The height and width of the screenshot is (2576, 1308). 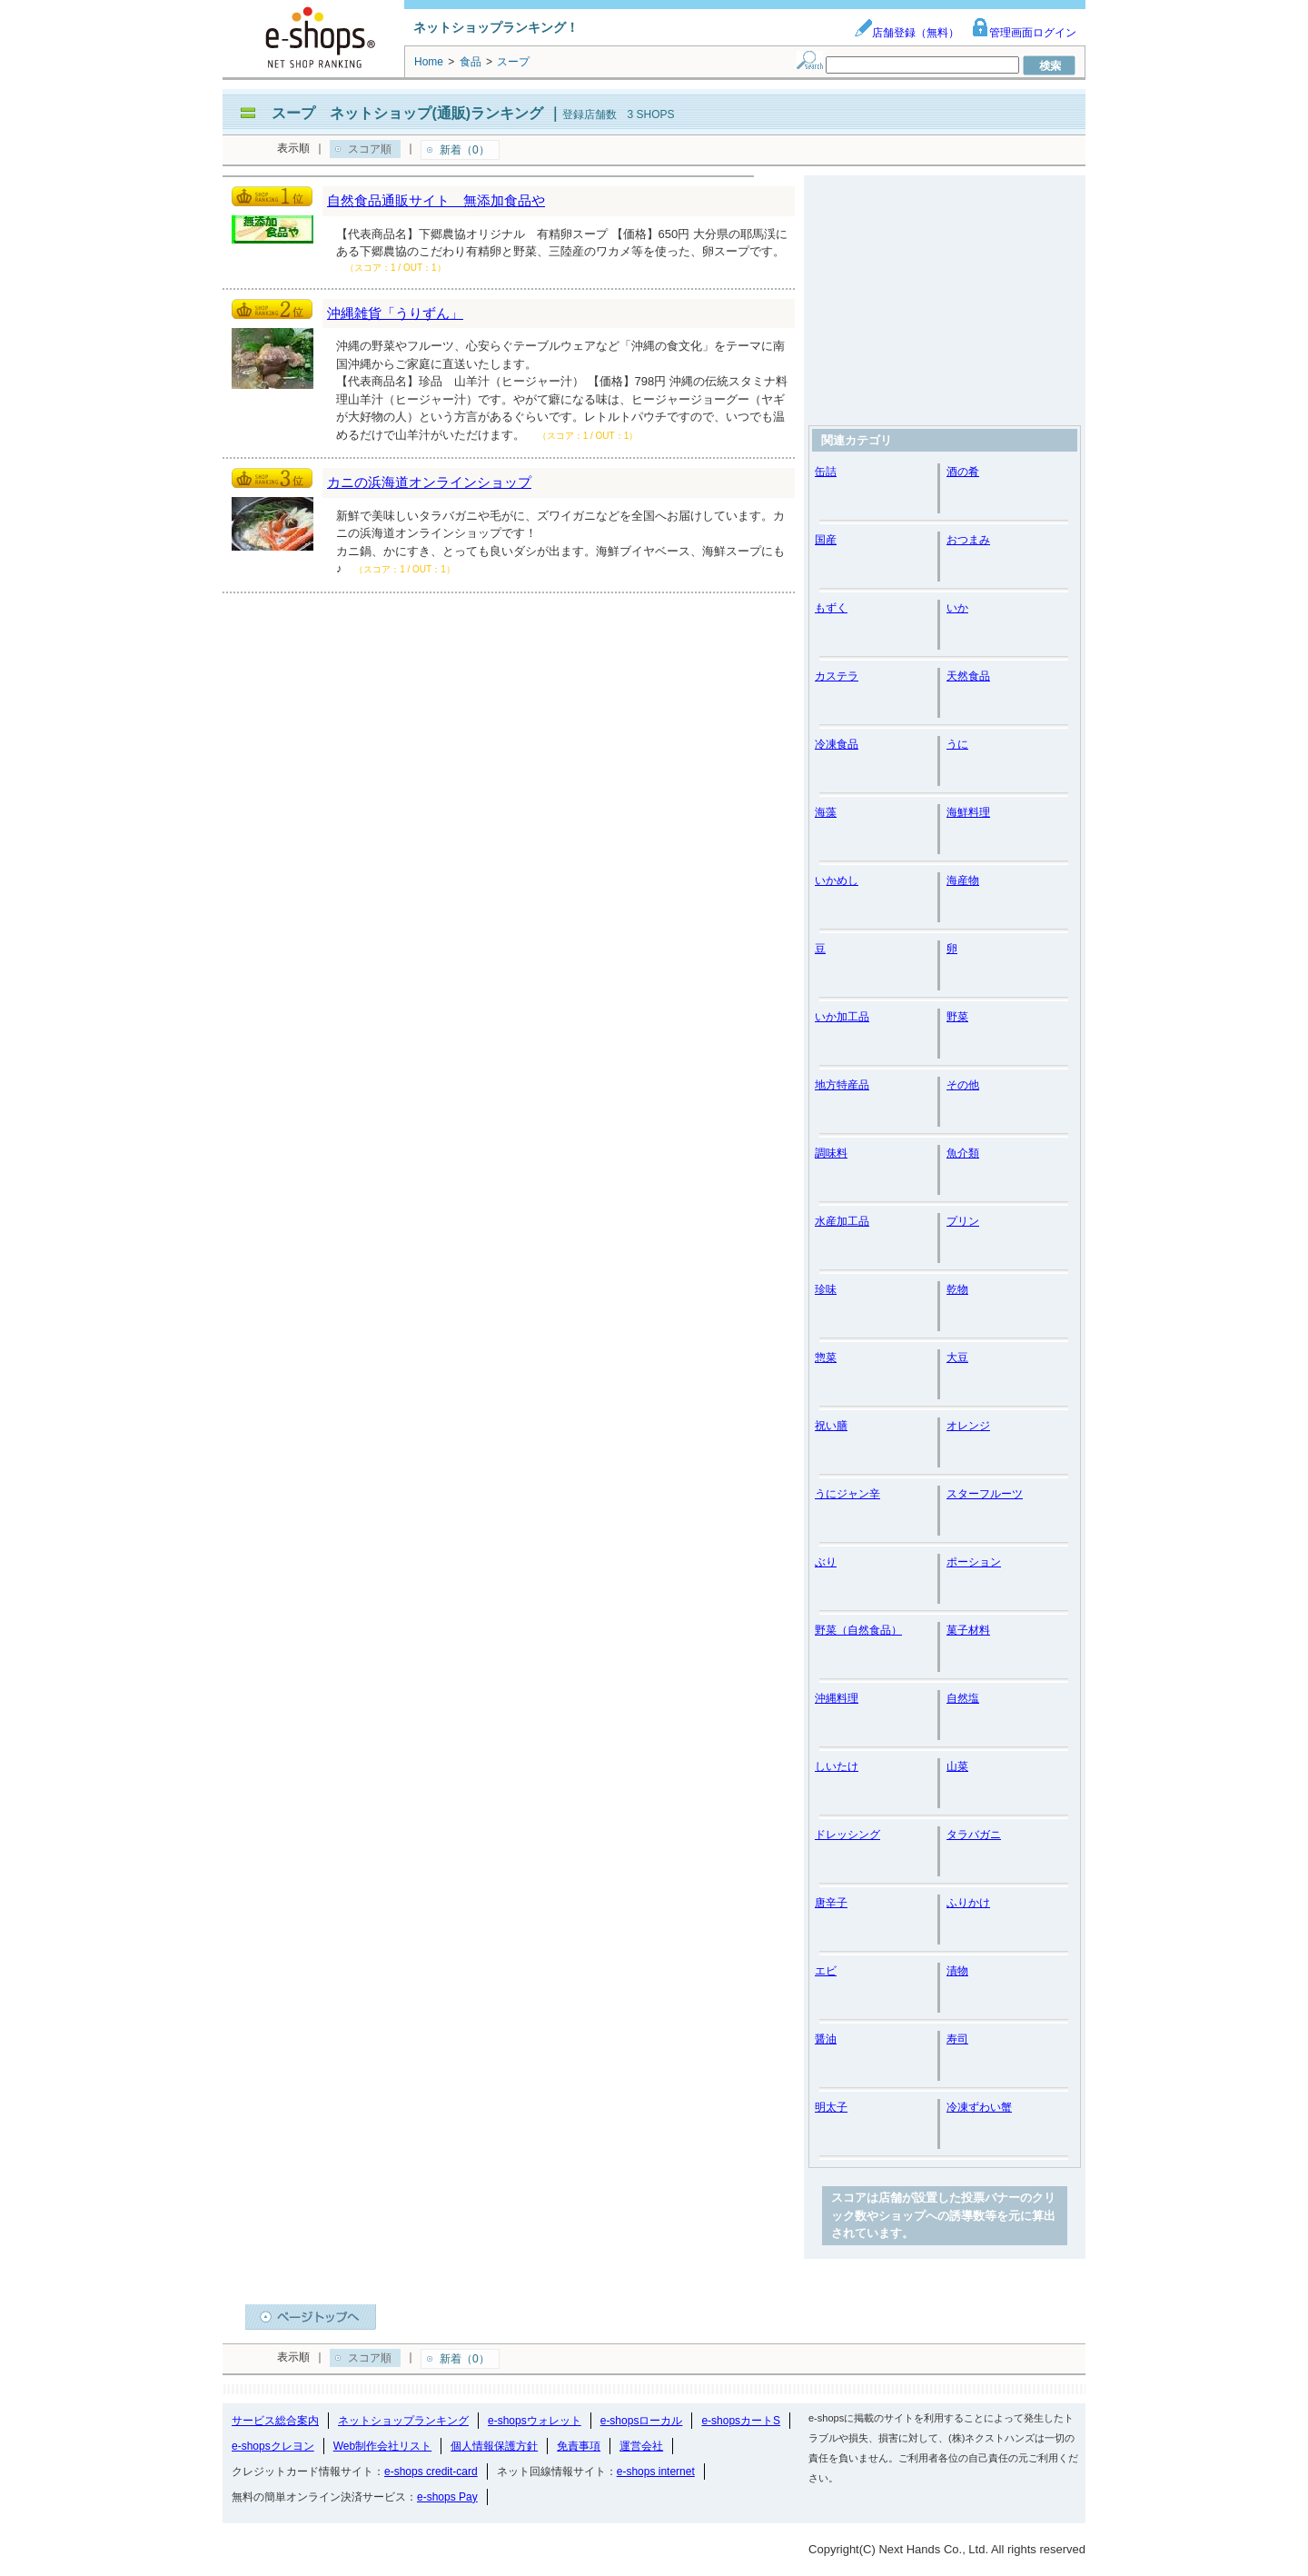 What do you see at coordinates (968, 1630) in the screenshot?
I see `菓子材料` at bounding box center [968, 1630].